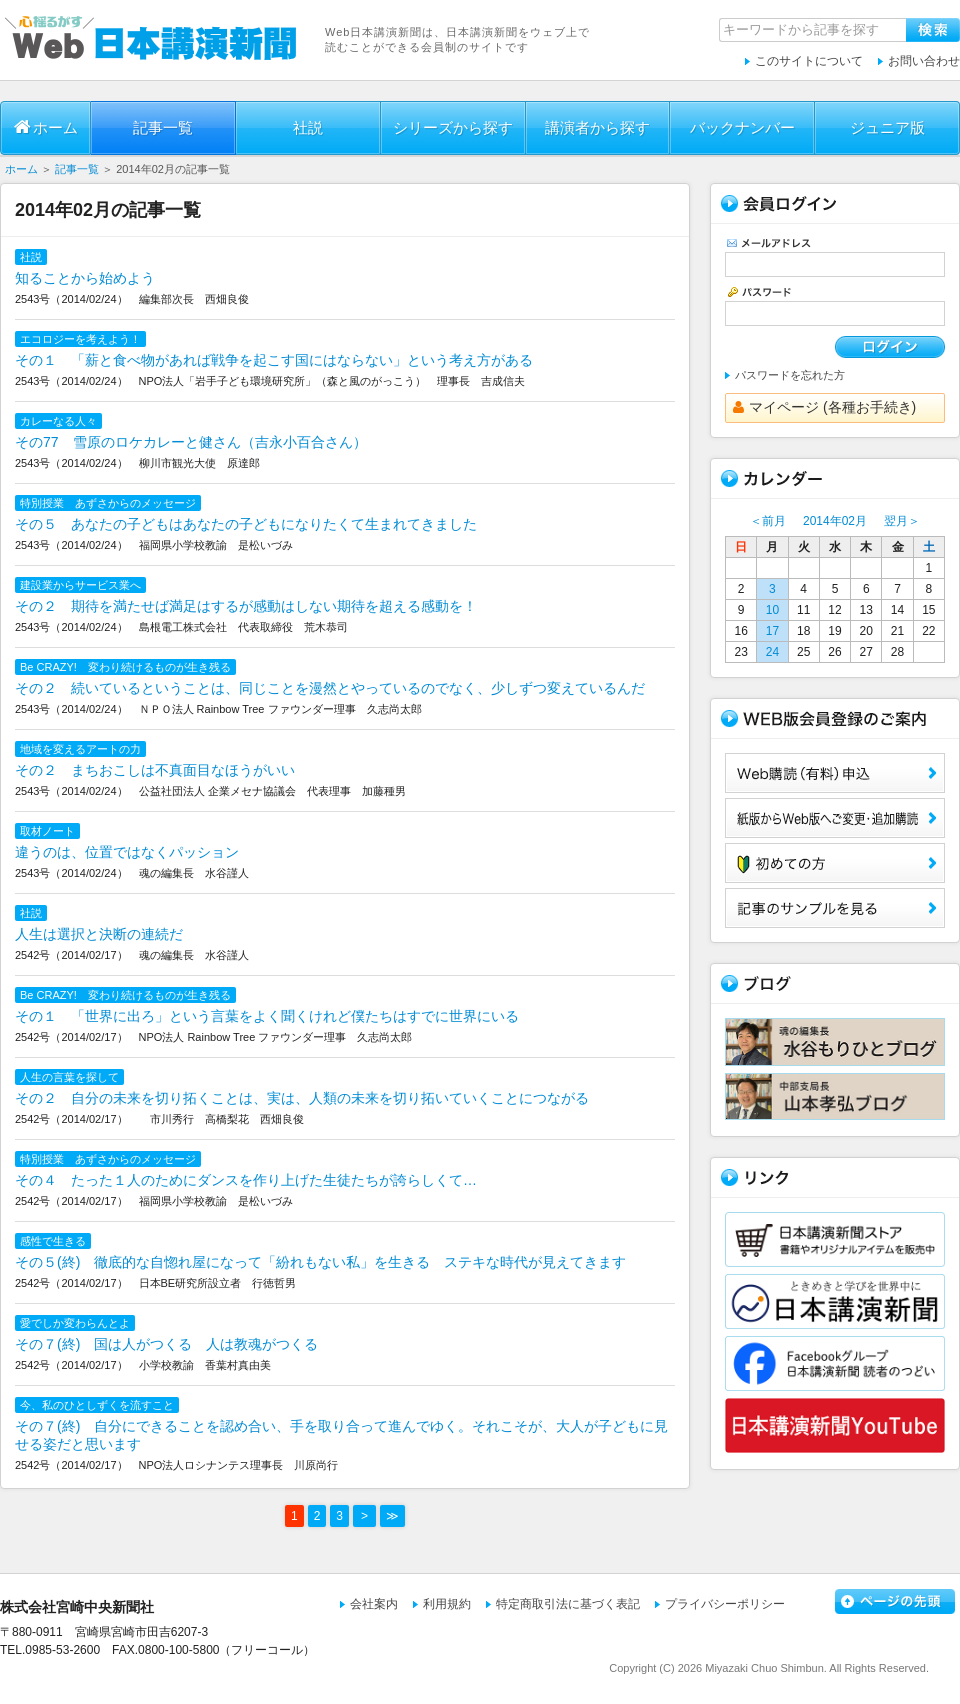 The width and height of the screenshot is (960, 1704). I want to click on 講演者から探す, so click(597, 127).